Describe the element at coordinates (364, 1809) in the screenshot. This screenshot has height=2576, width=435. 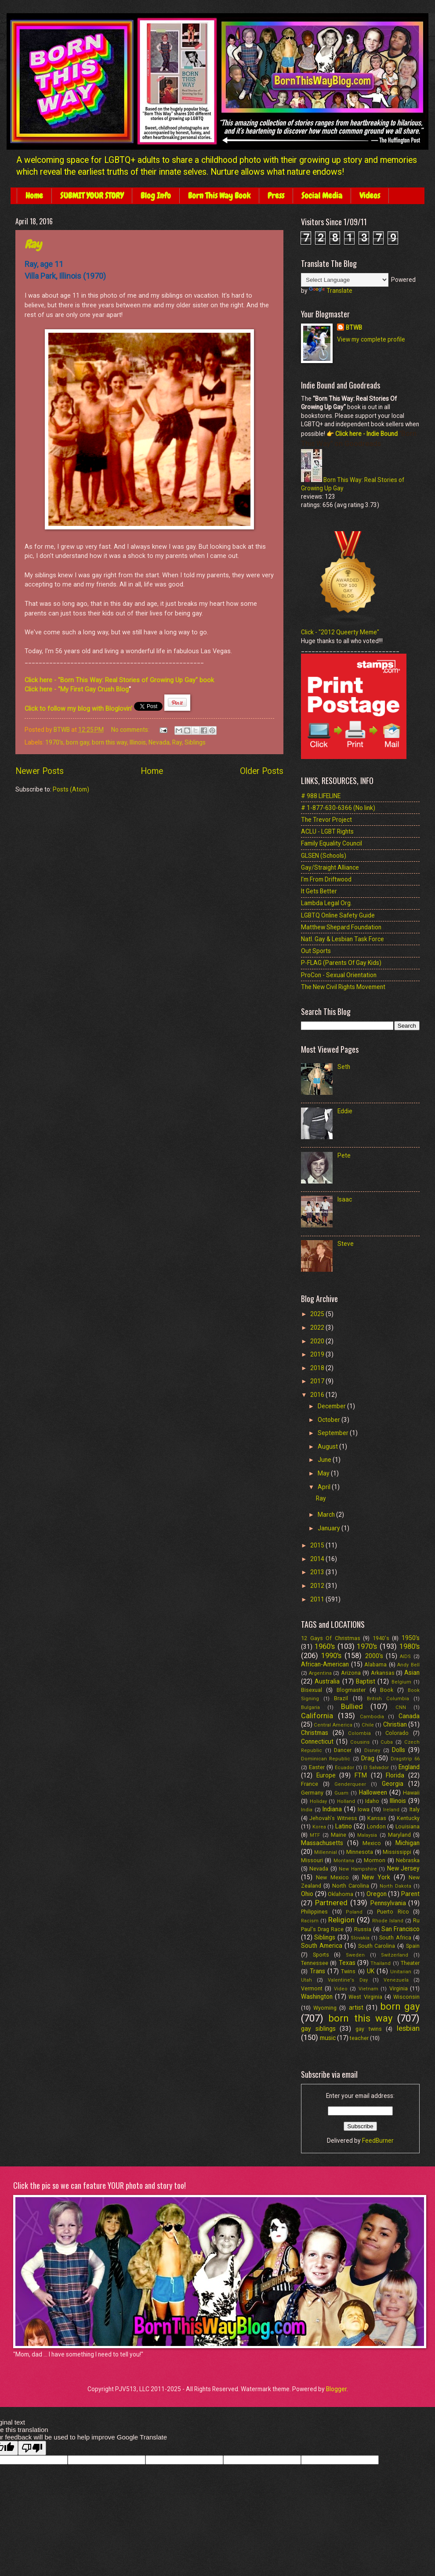
I see `Iowa` at that location.